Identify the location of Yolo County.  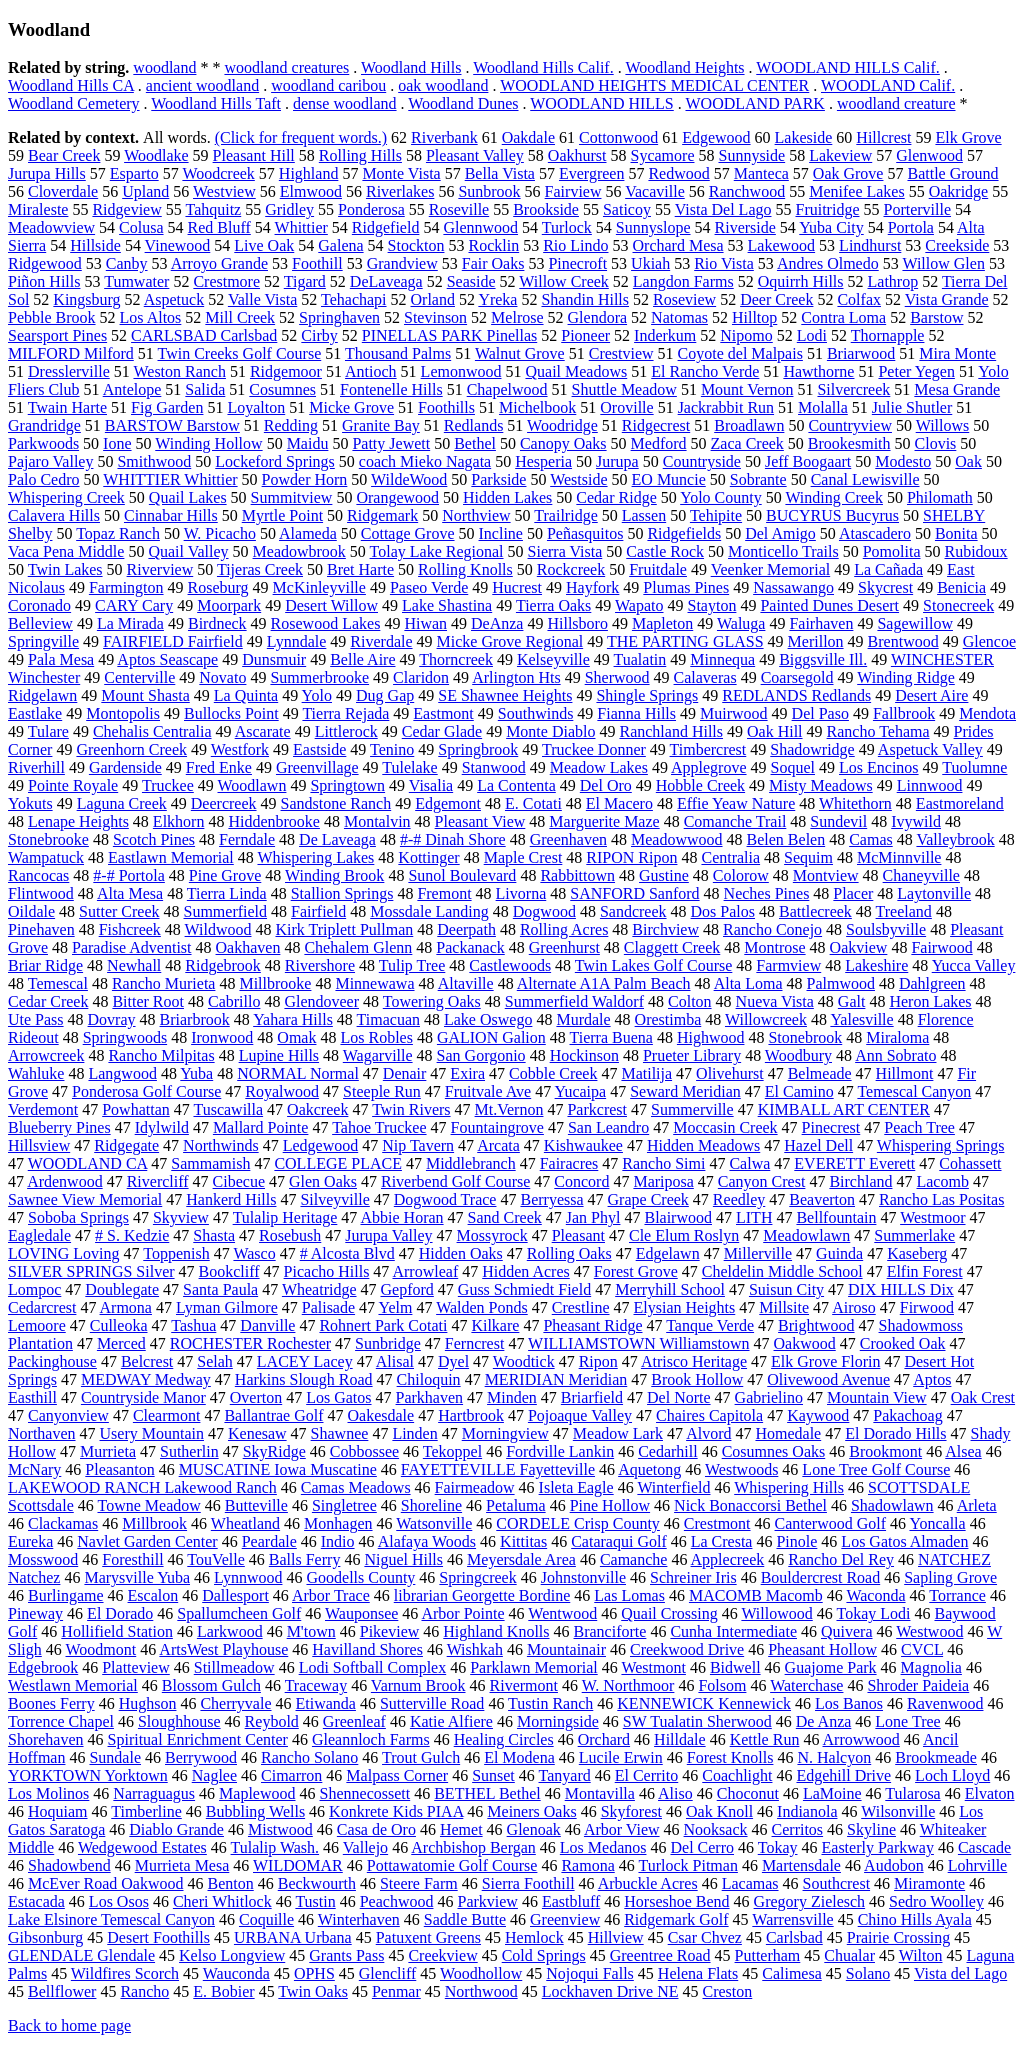
(721, 497).